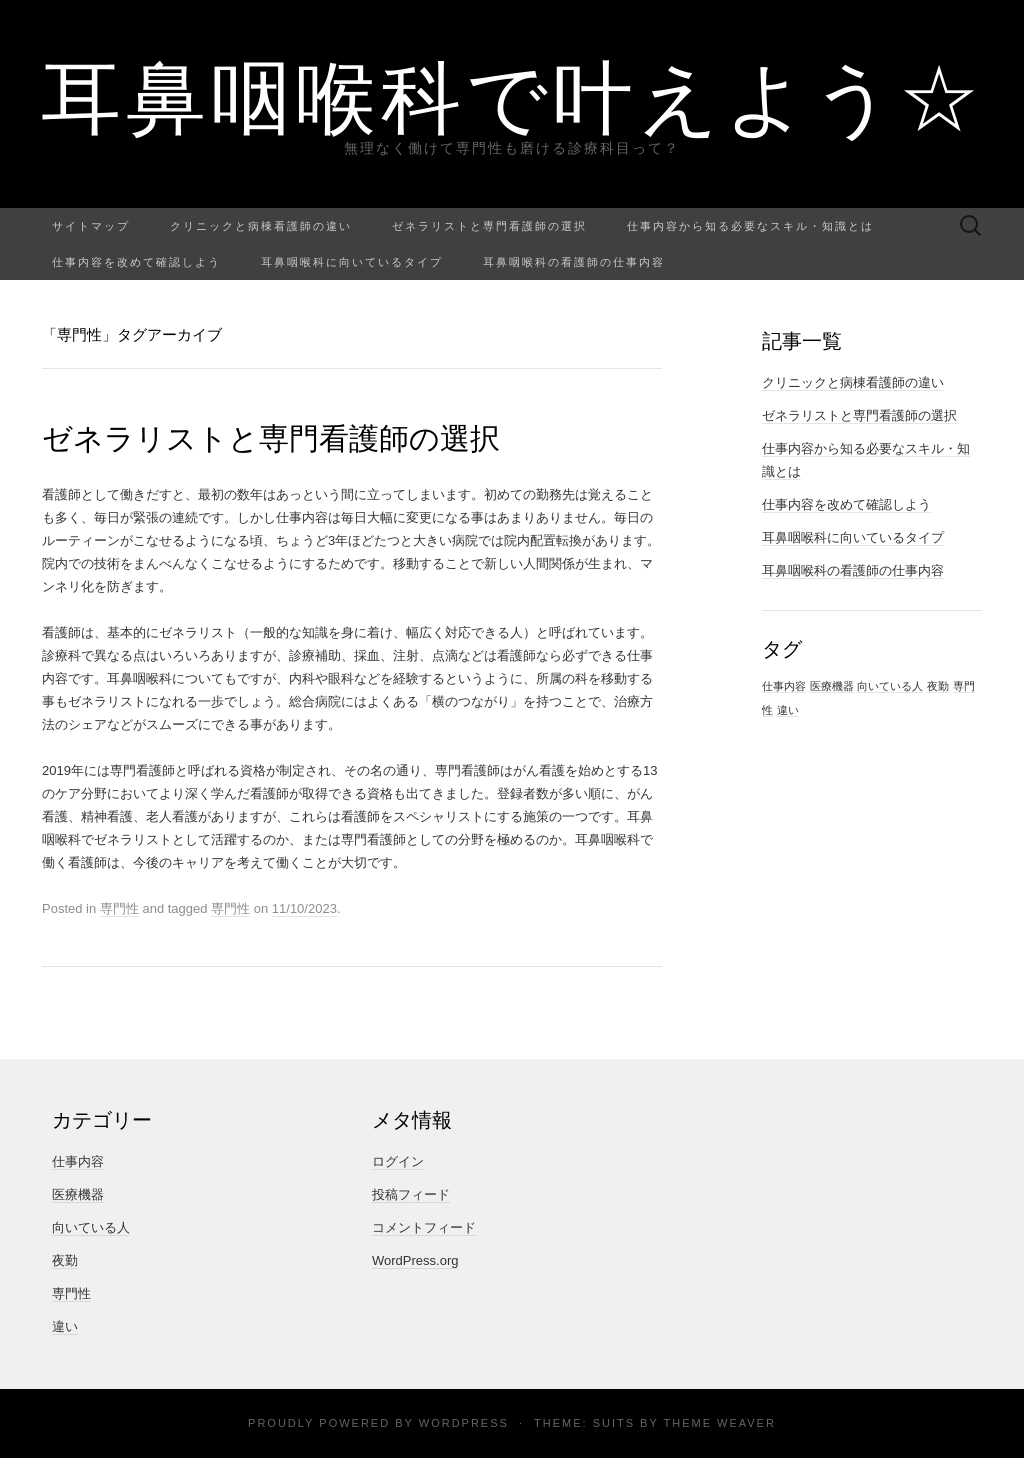  Describe the element at coordinates (719, 1423) in the screenshot. I see `Theme Weaver` at that location.